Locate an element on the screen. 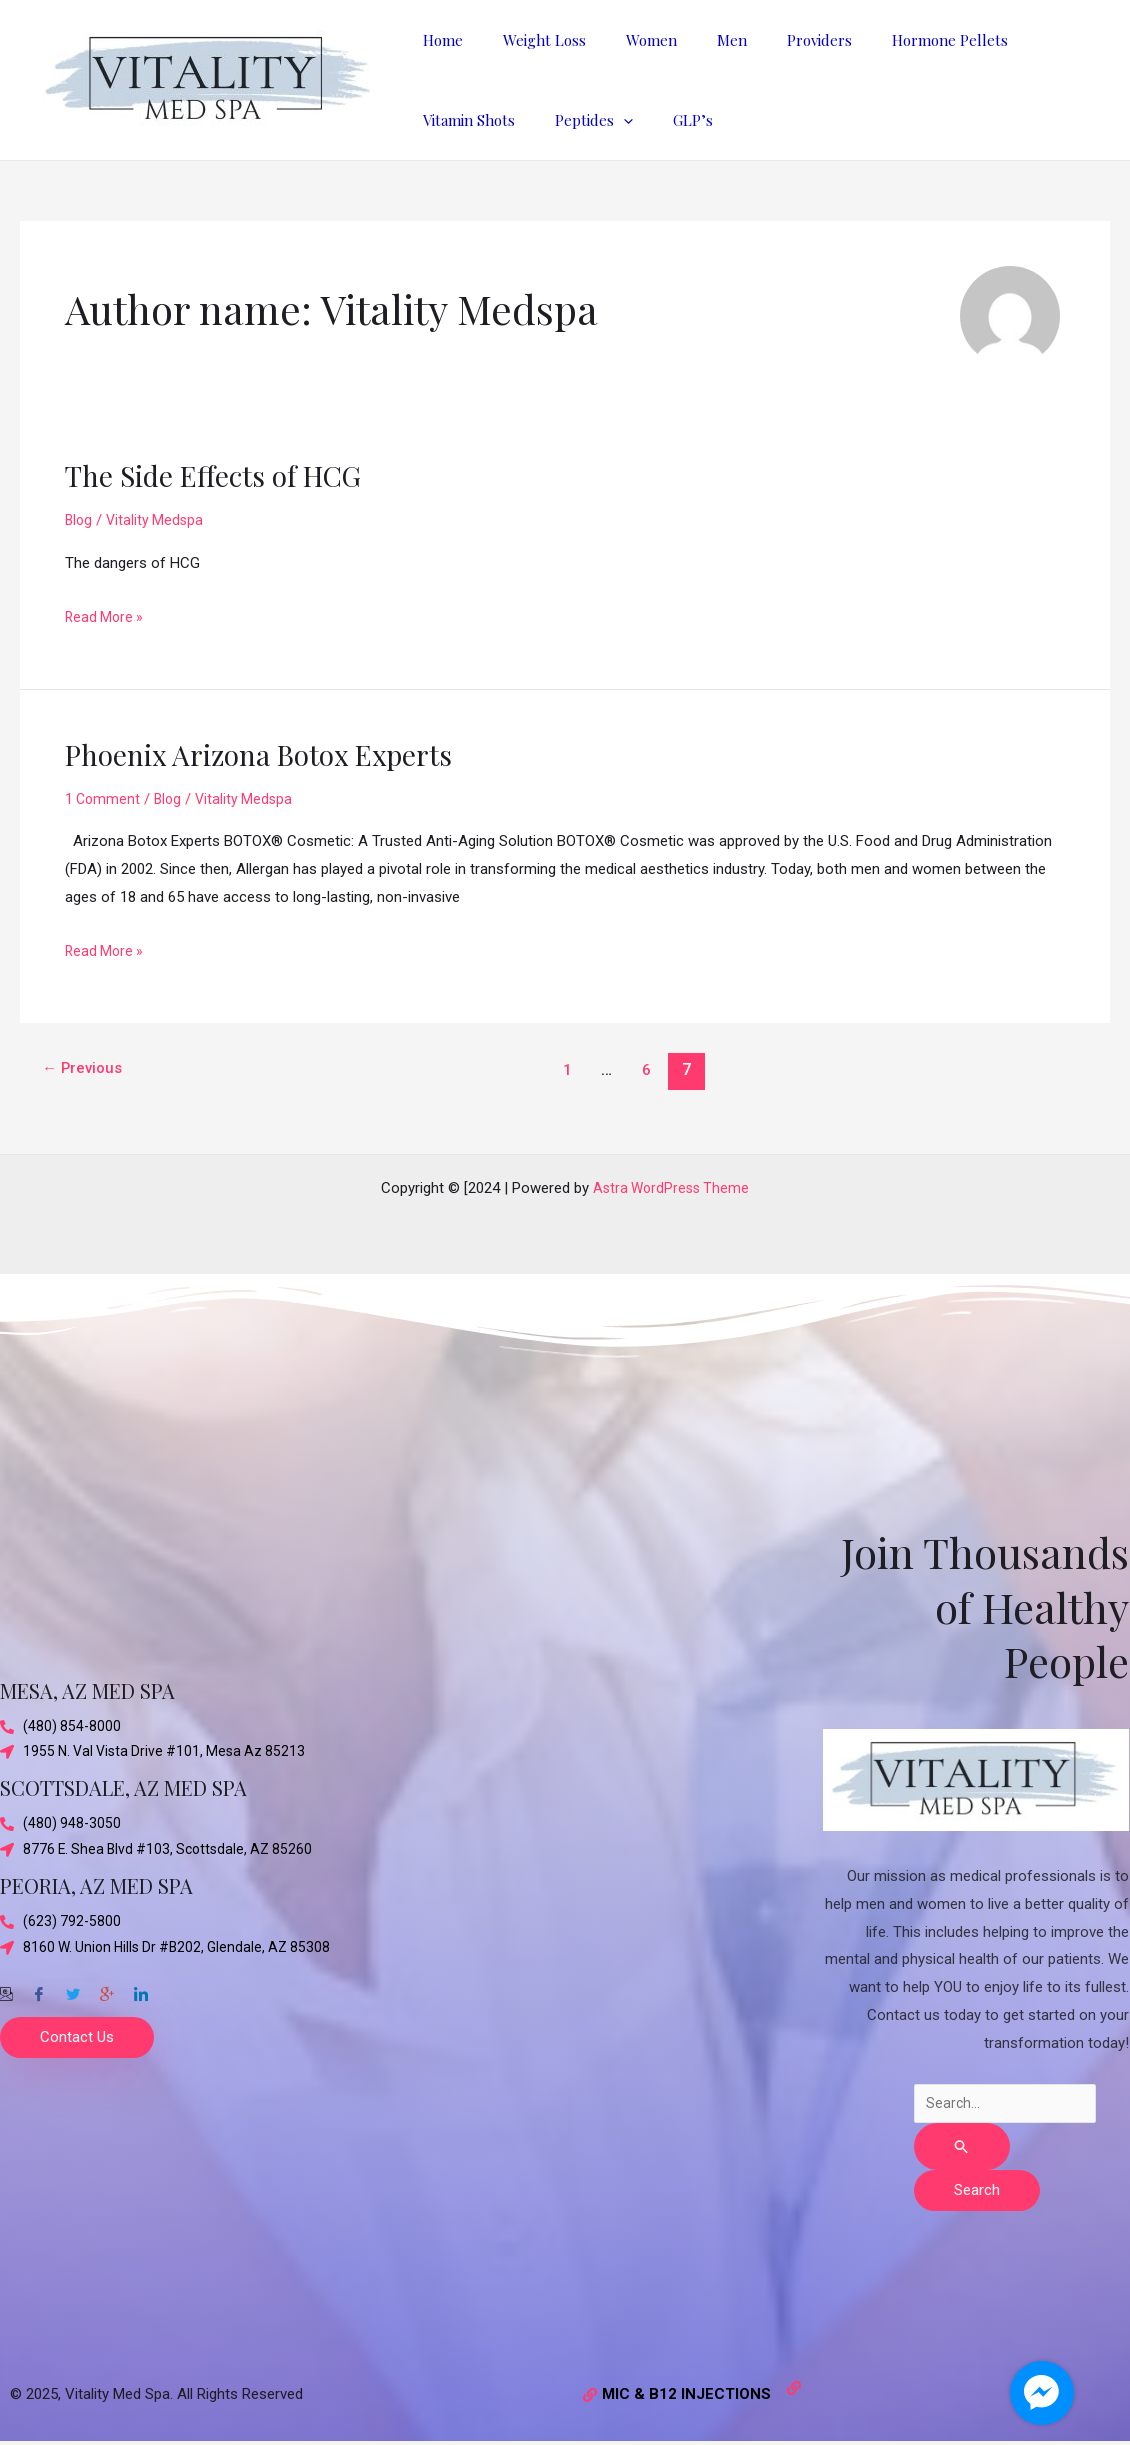 The width and height of the screenshot is (1130, 2445). Men is located at coordinates (697, 40).